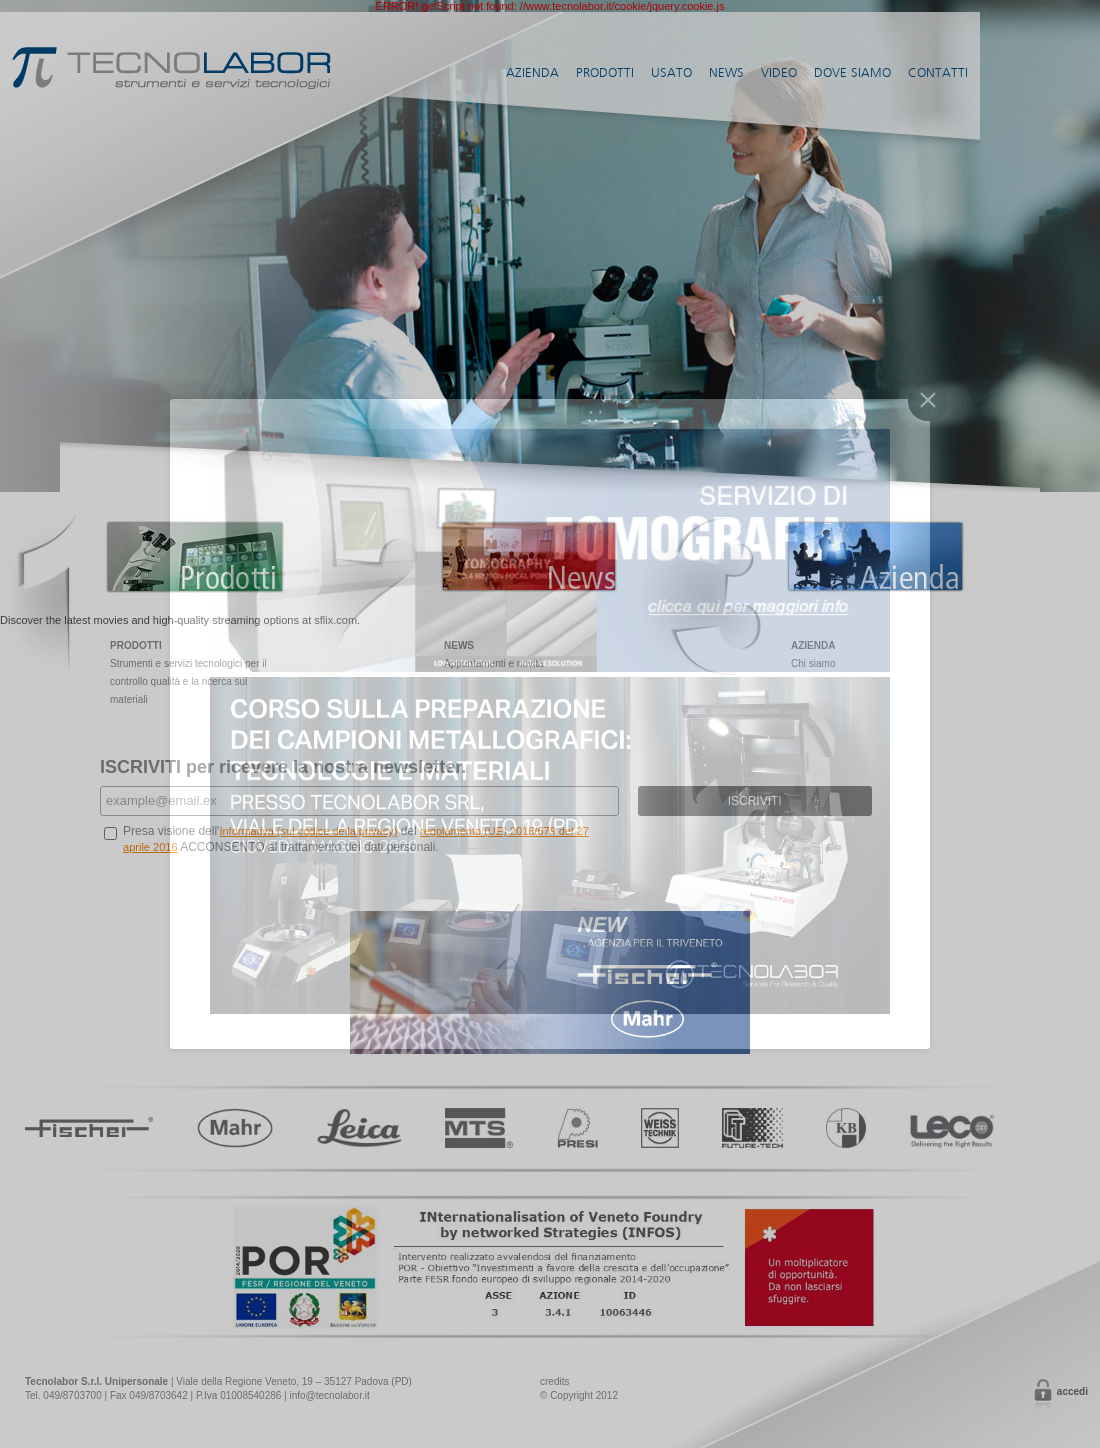 This screenshot has height=1448, width=1100. Describe the element at coordinates (554, 1381) in the screenshot. I see `credits` at that location.